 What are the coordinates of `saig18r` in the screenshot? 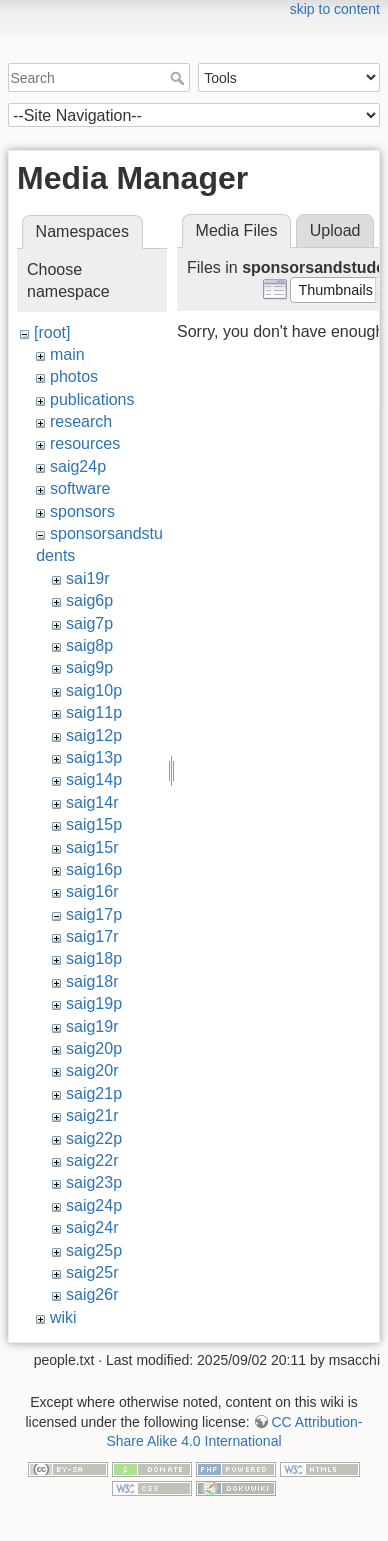 It's located at (92, 981).